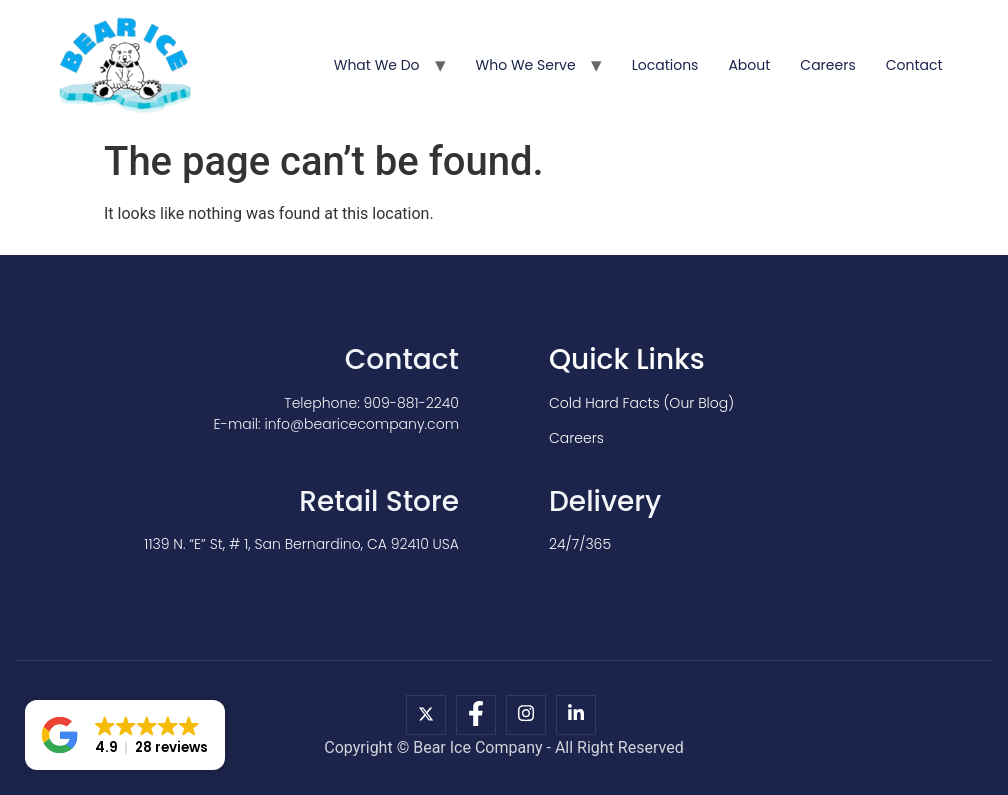  I want to click on [LinkedIn], so click(576, 715).